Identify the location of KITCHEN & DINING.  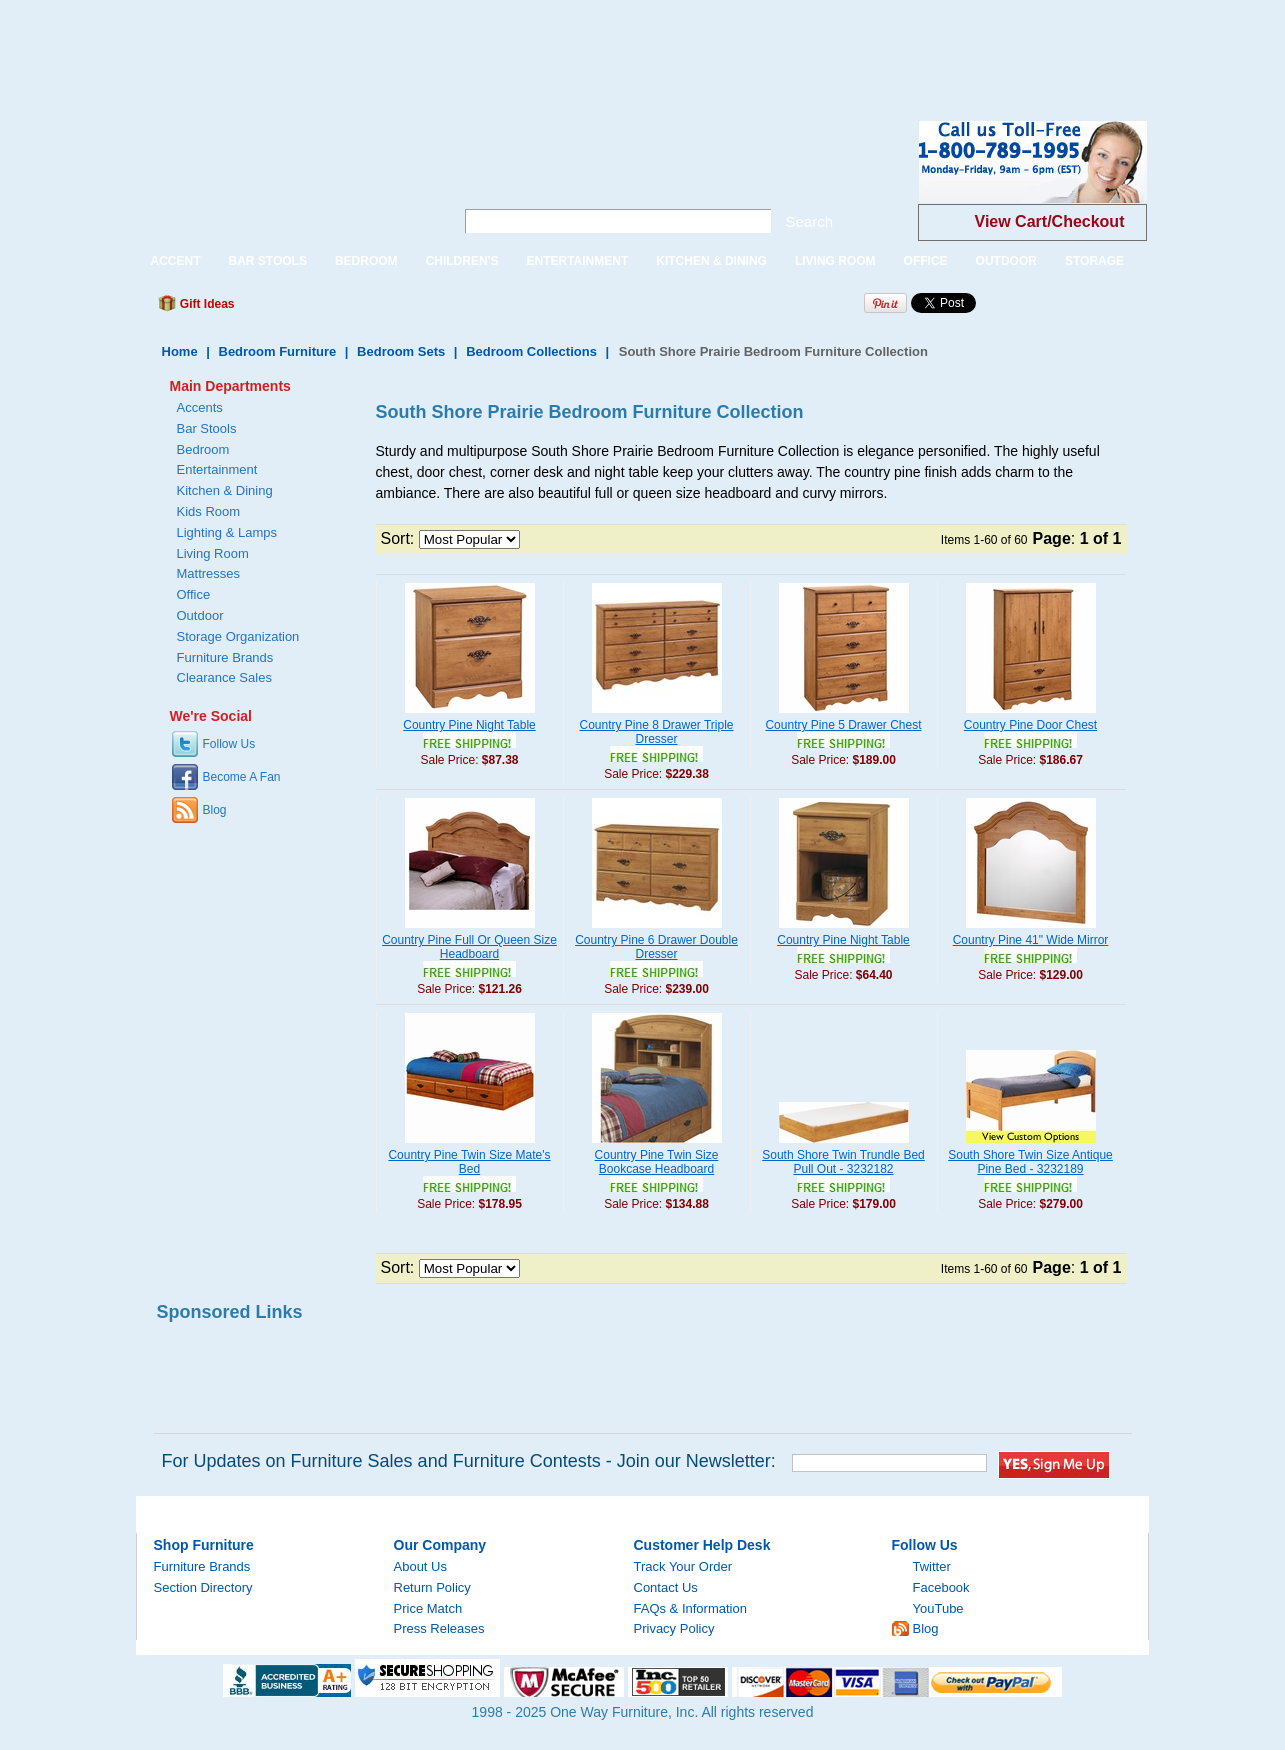
(711, 261).